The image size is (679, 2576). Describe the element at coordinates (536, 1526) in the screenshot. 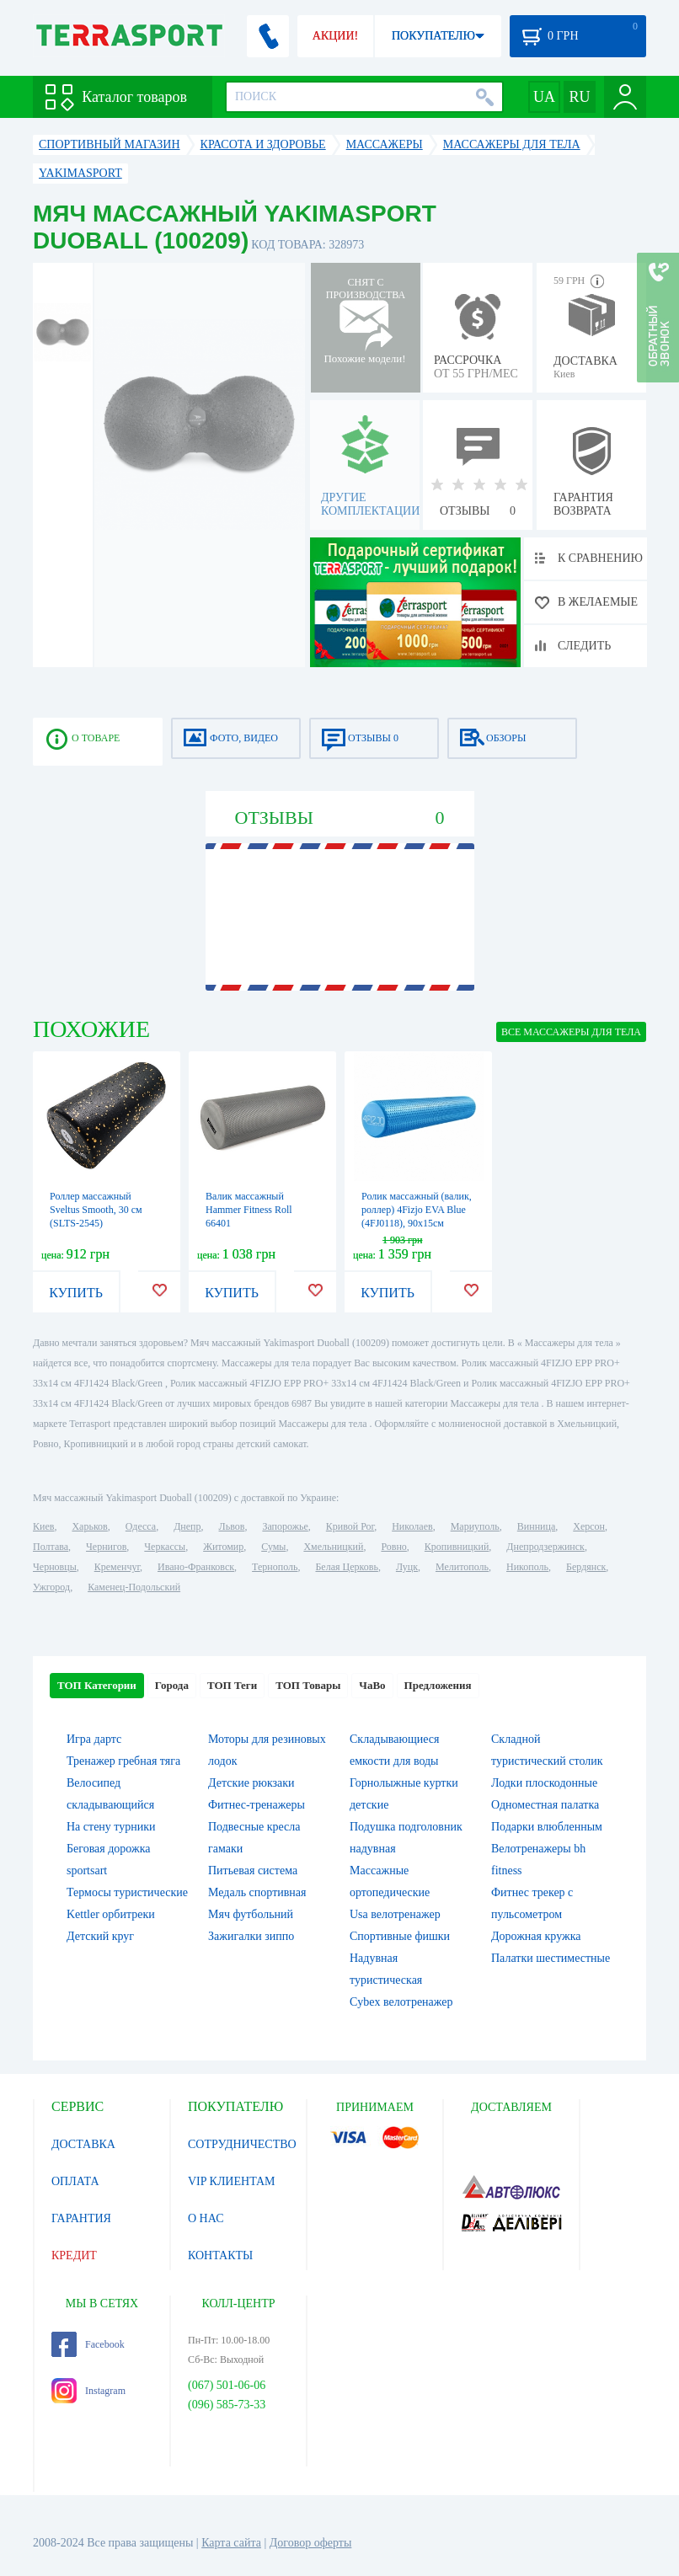

I see `Винница` at that location.